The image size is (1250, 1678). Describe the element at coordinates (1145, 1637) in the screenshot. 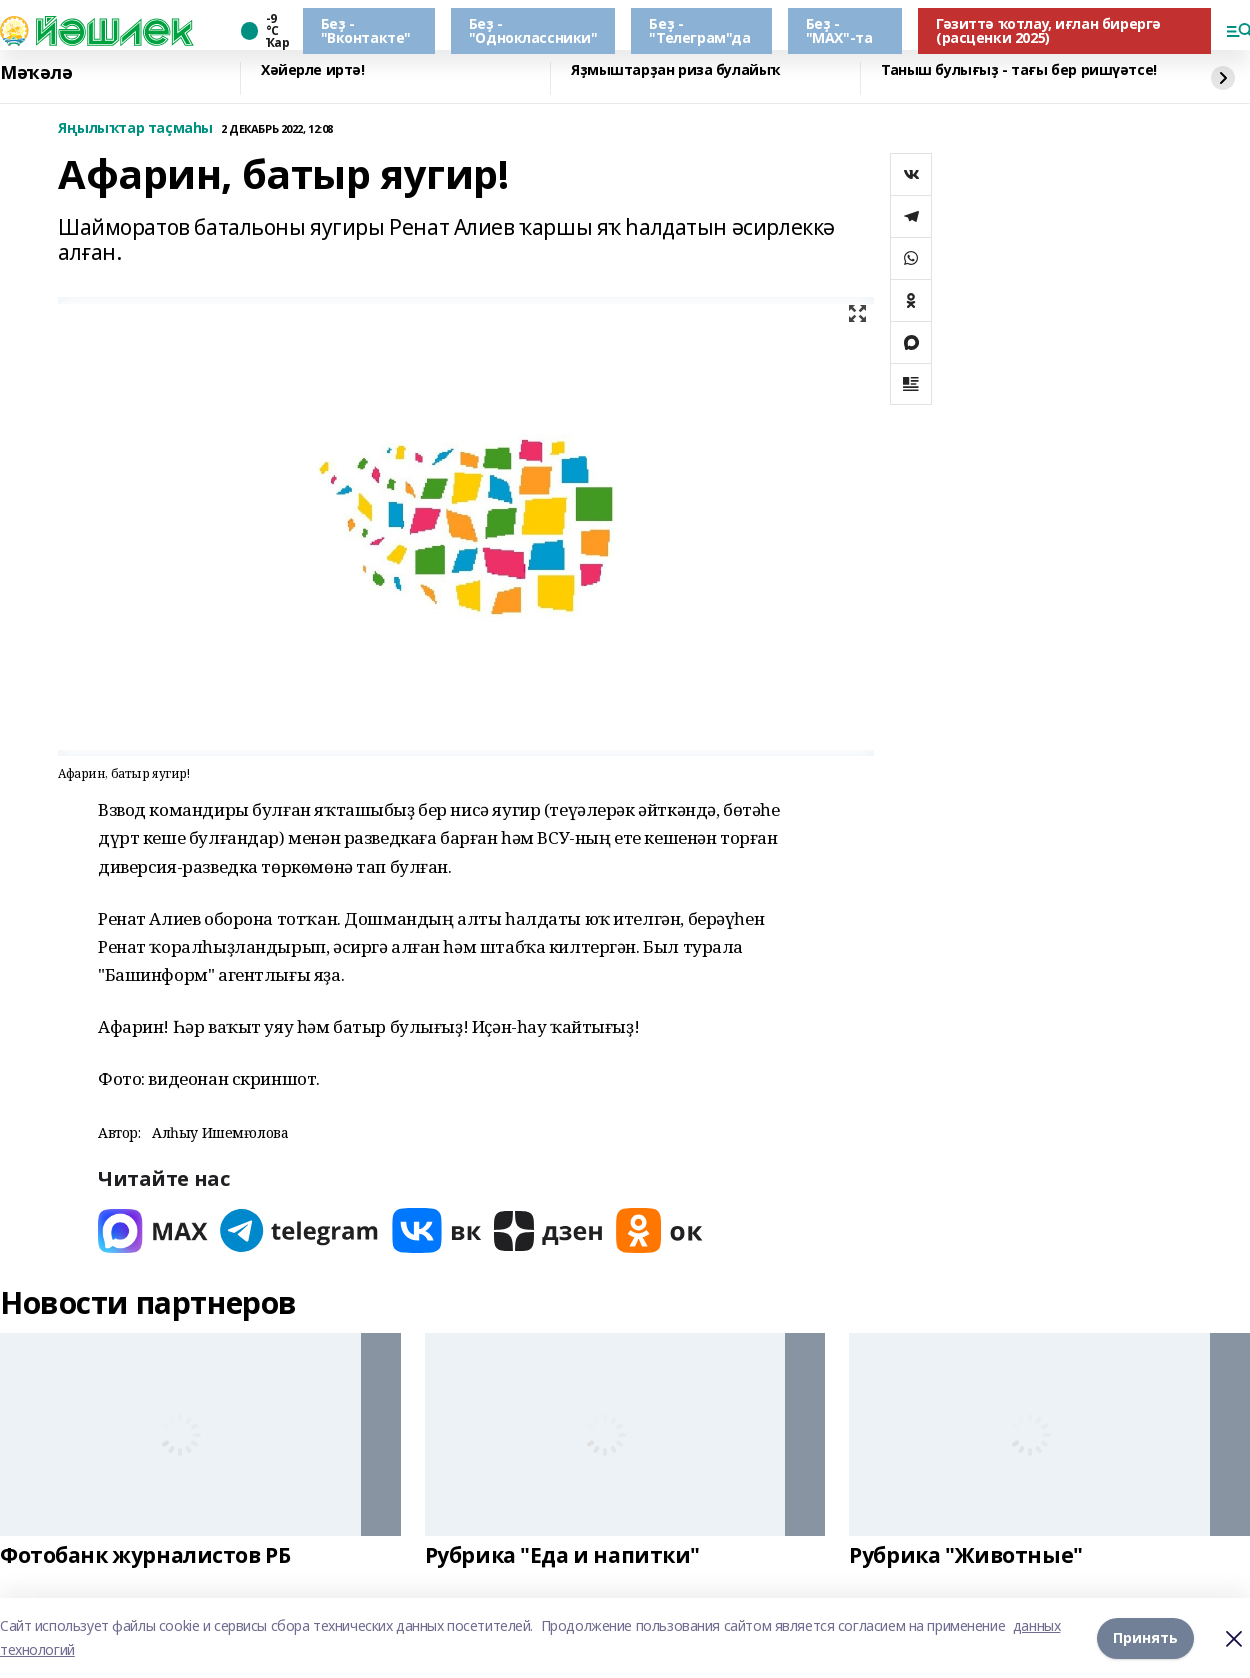

I see `Принять` at that location.